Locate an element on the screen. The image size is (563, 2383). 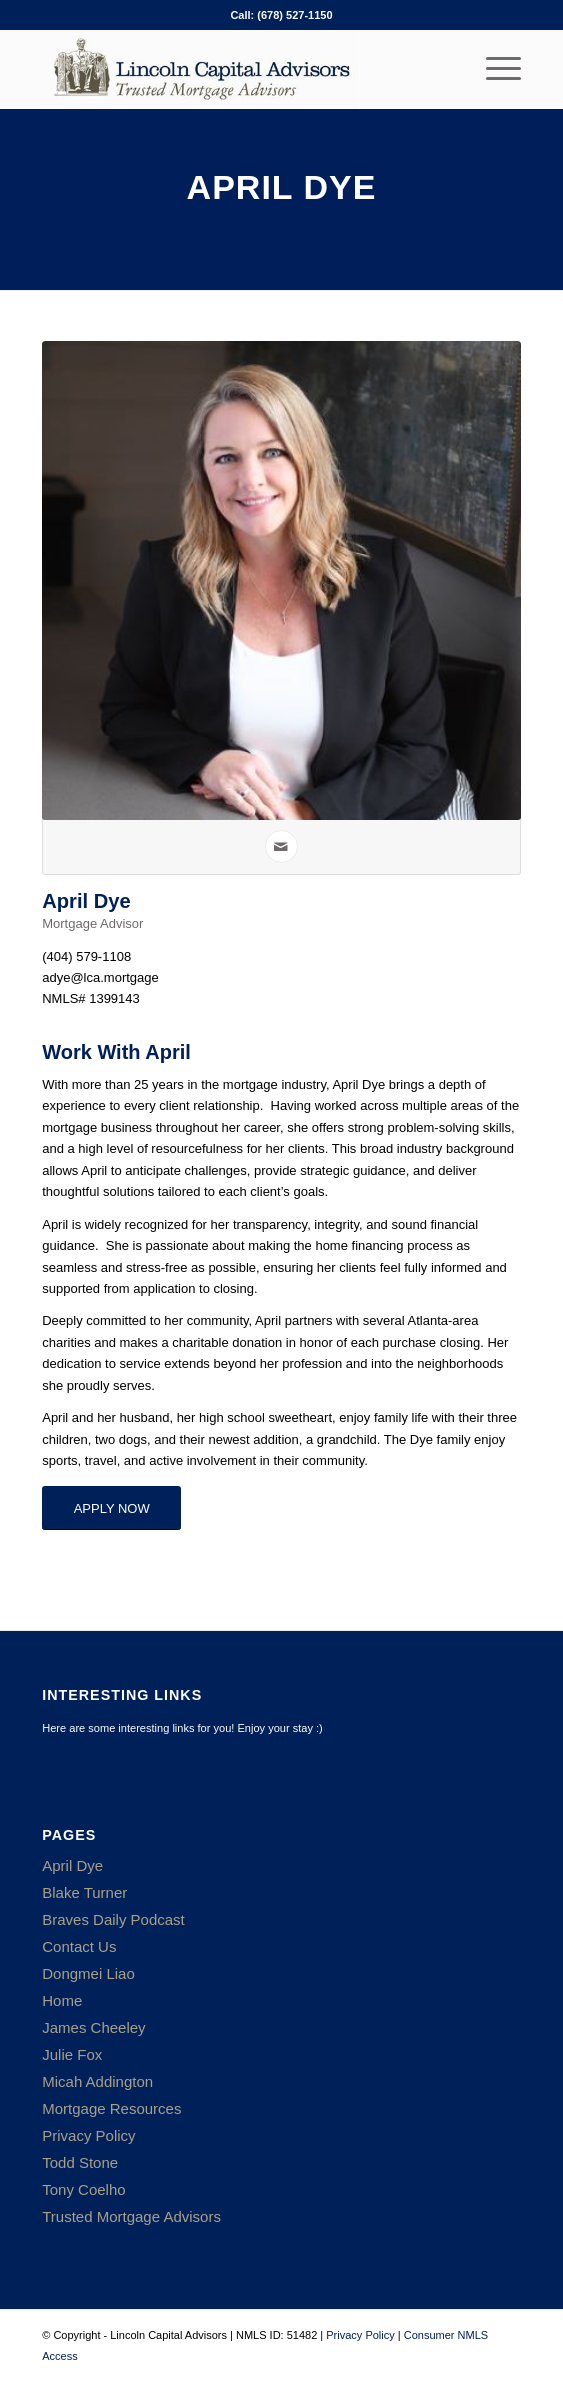
April Dye is located at coordinates (72, 1865).